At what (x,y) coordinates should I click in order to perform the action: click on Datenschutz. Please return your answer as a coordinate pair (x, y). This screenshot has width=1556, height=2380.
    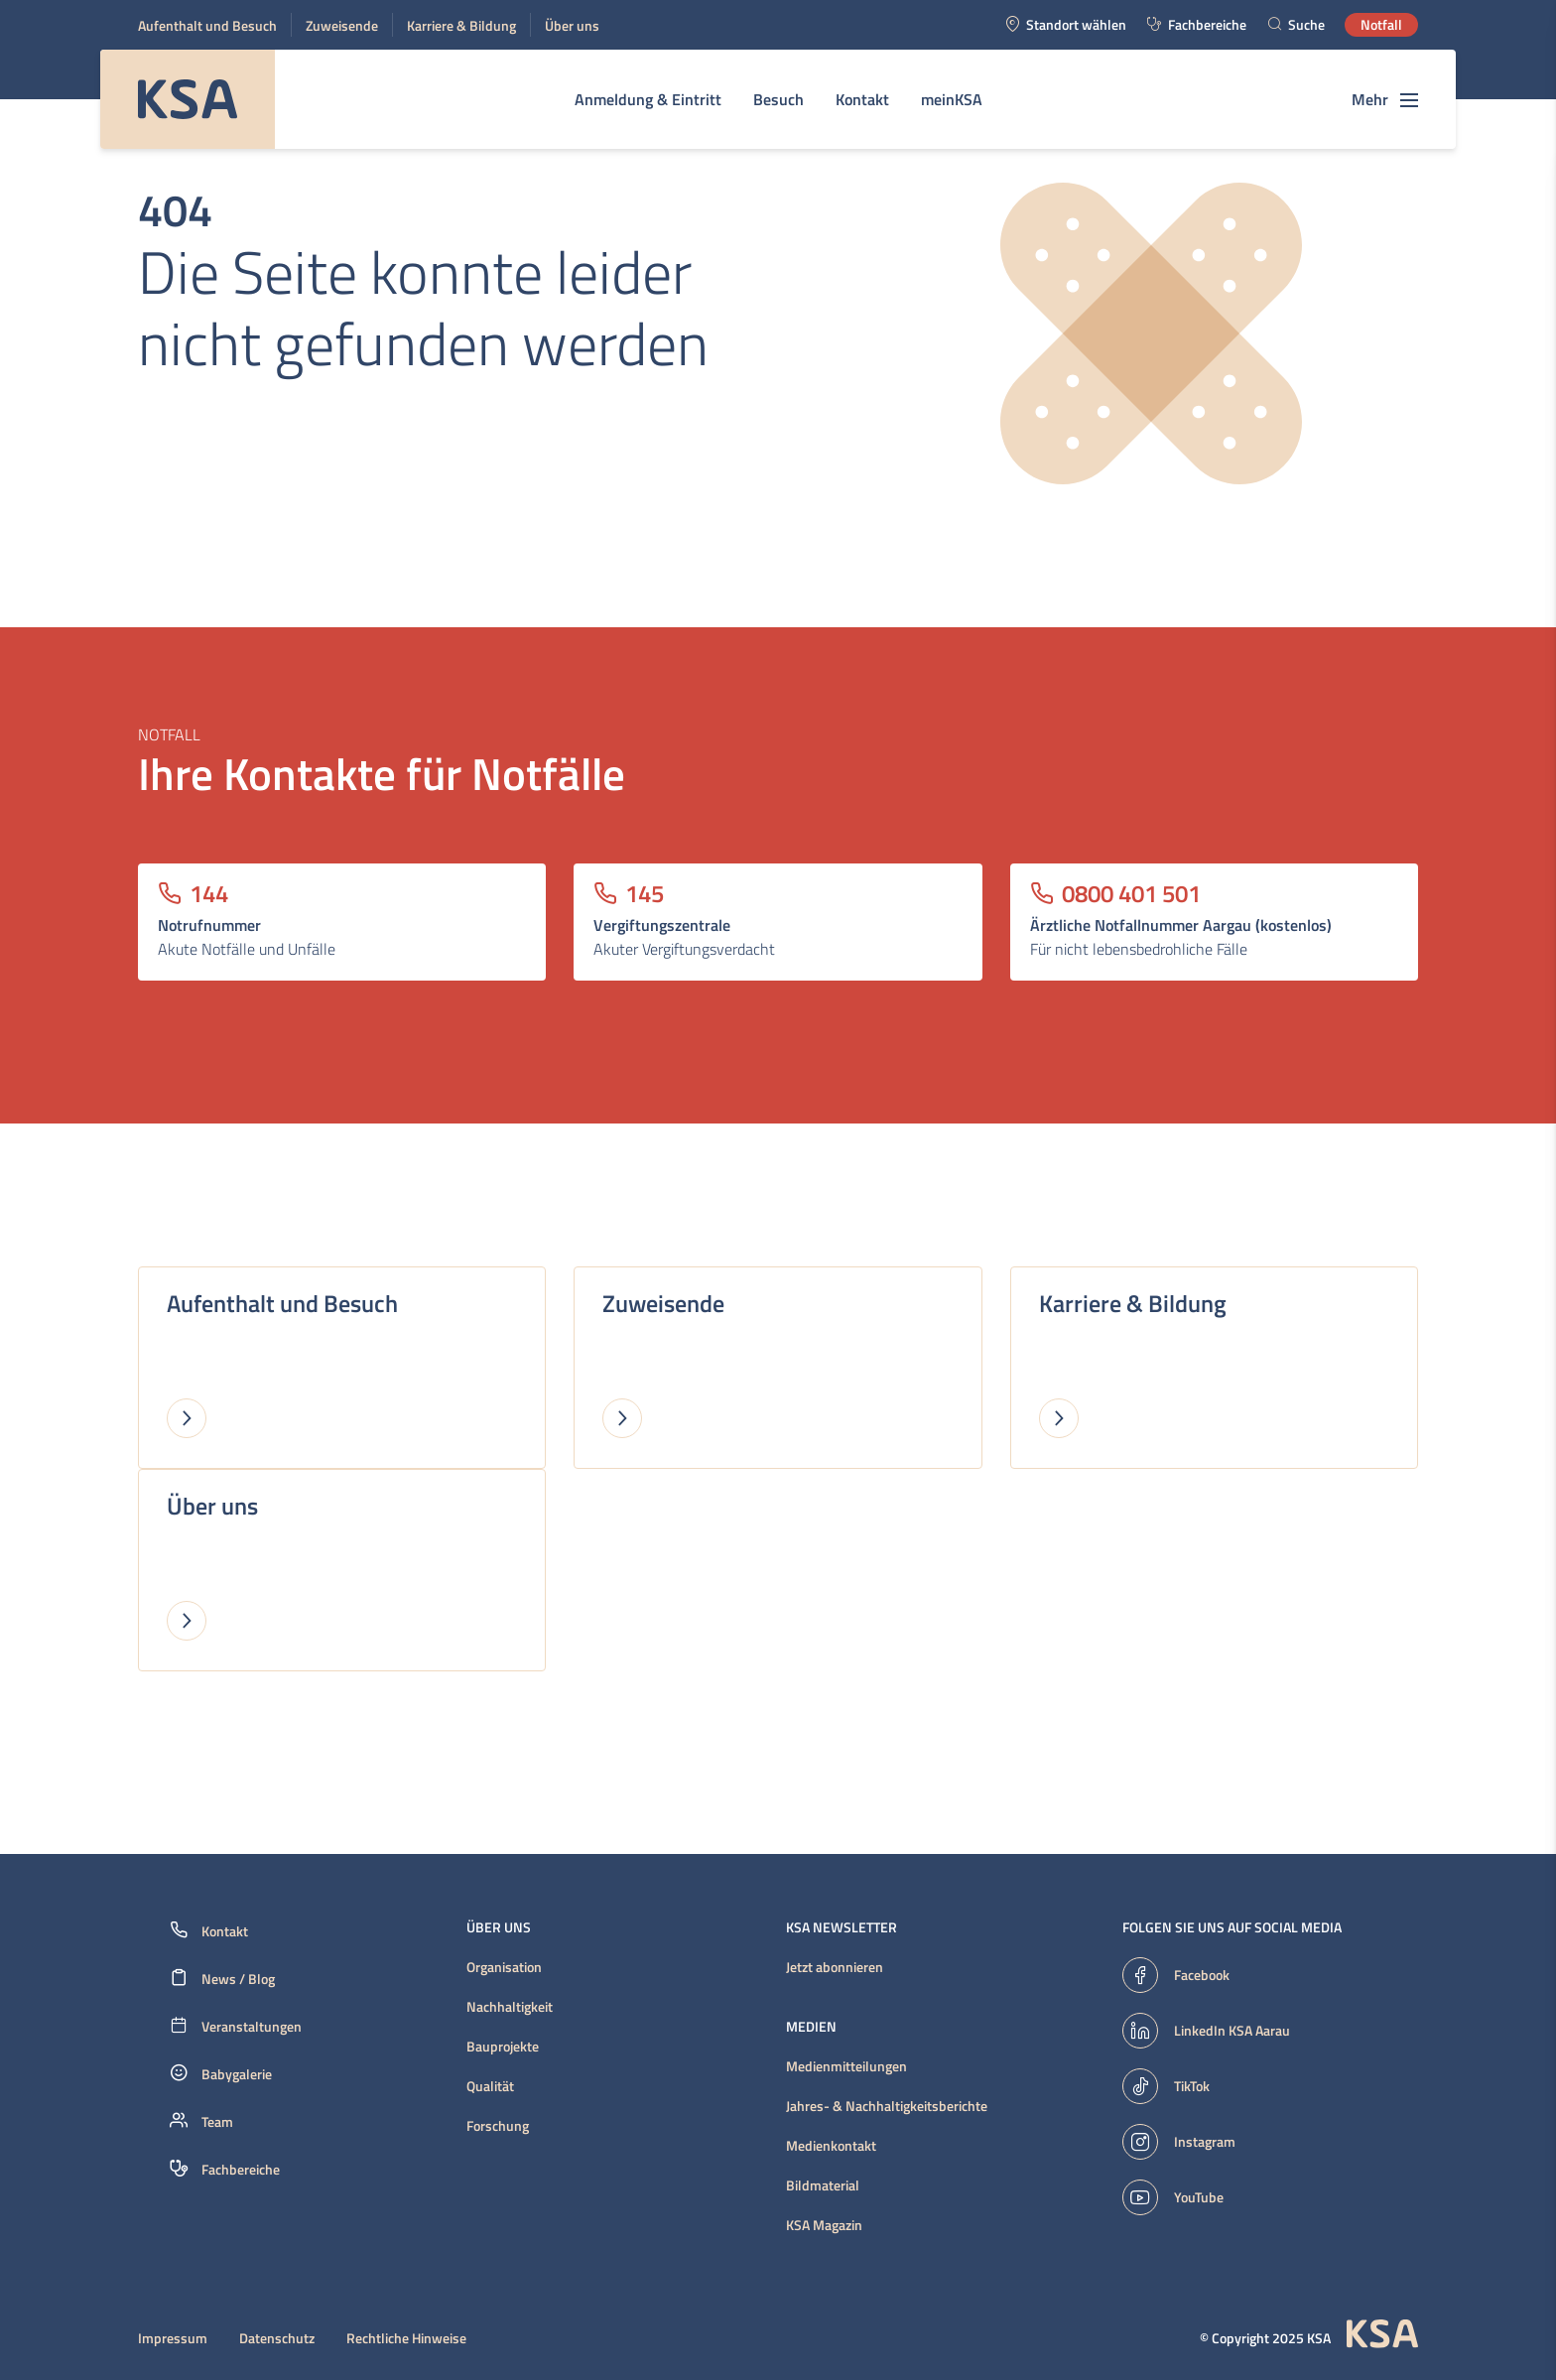
    Looking at the image, I should click on (277, 2338).